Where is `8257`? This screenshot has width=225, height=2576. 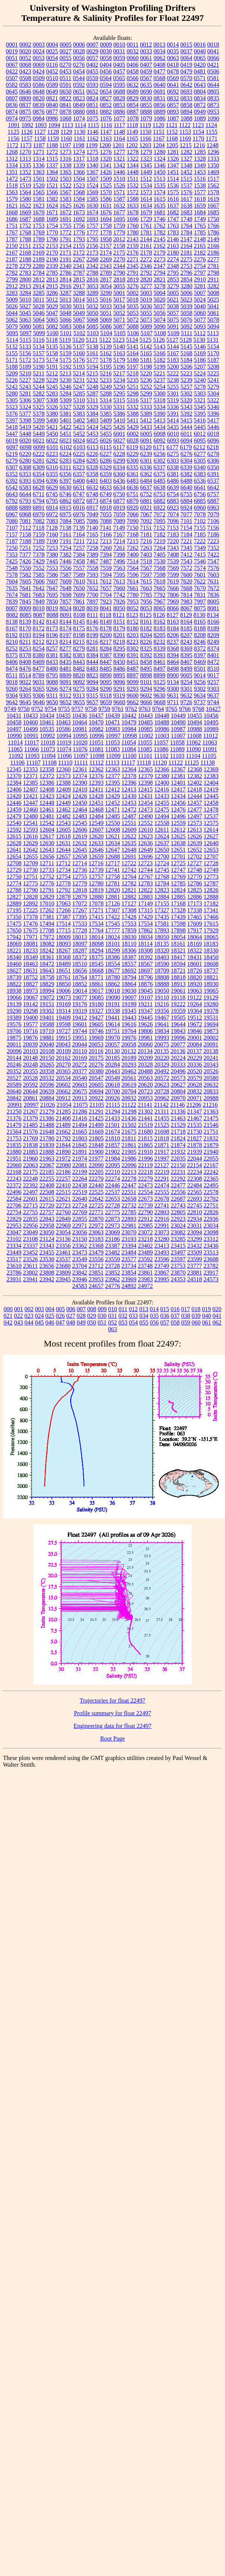
8257 is located at coordinates (52, 648).